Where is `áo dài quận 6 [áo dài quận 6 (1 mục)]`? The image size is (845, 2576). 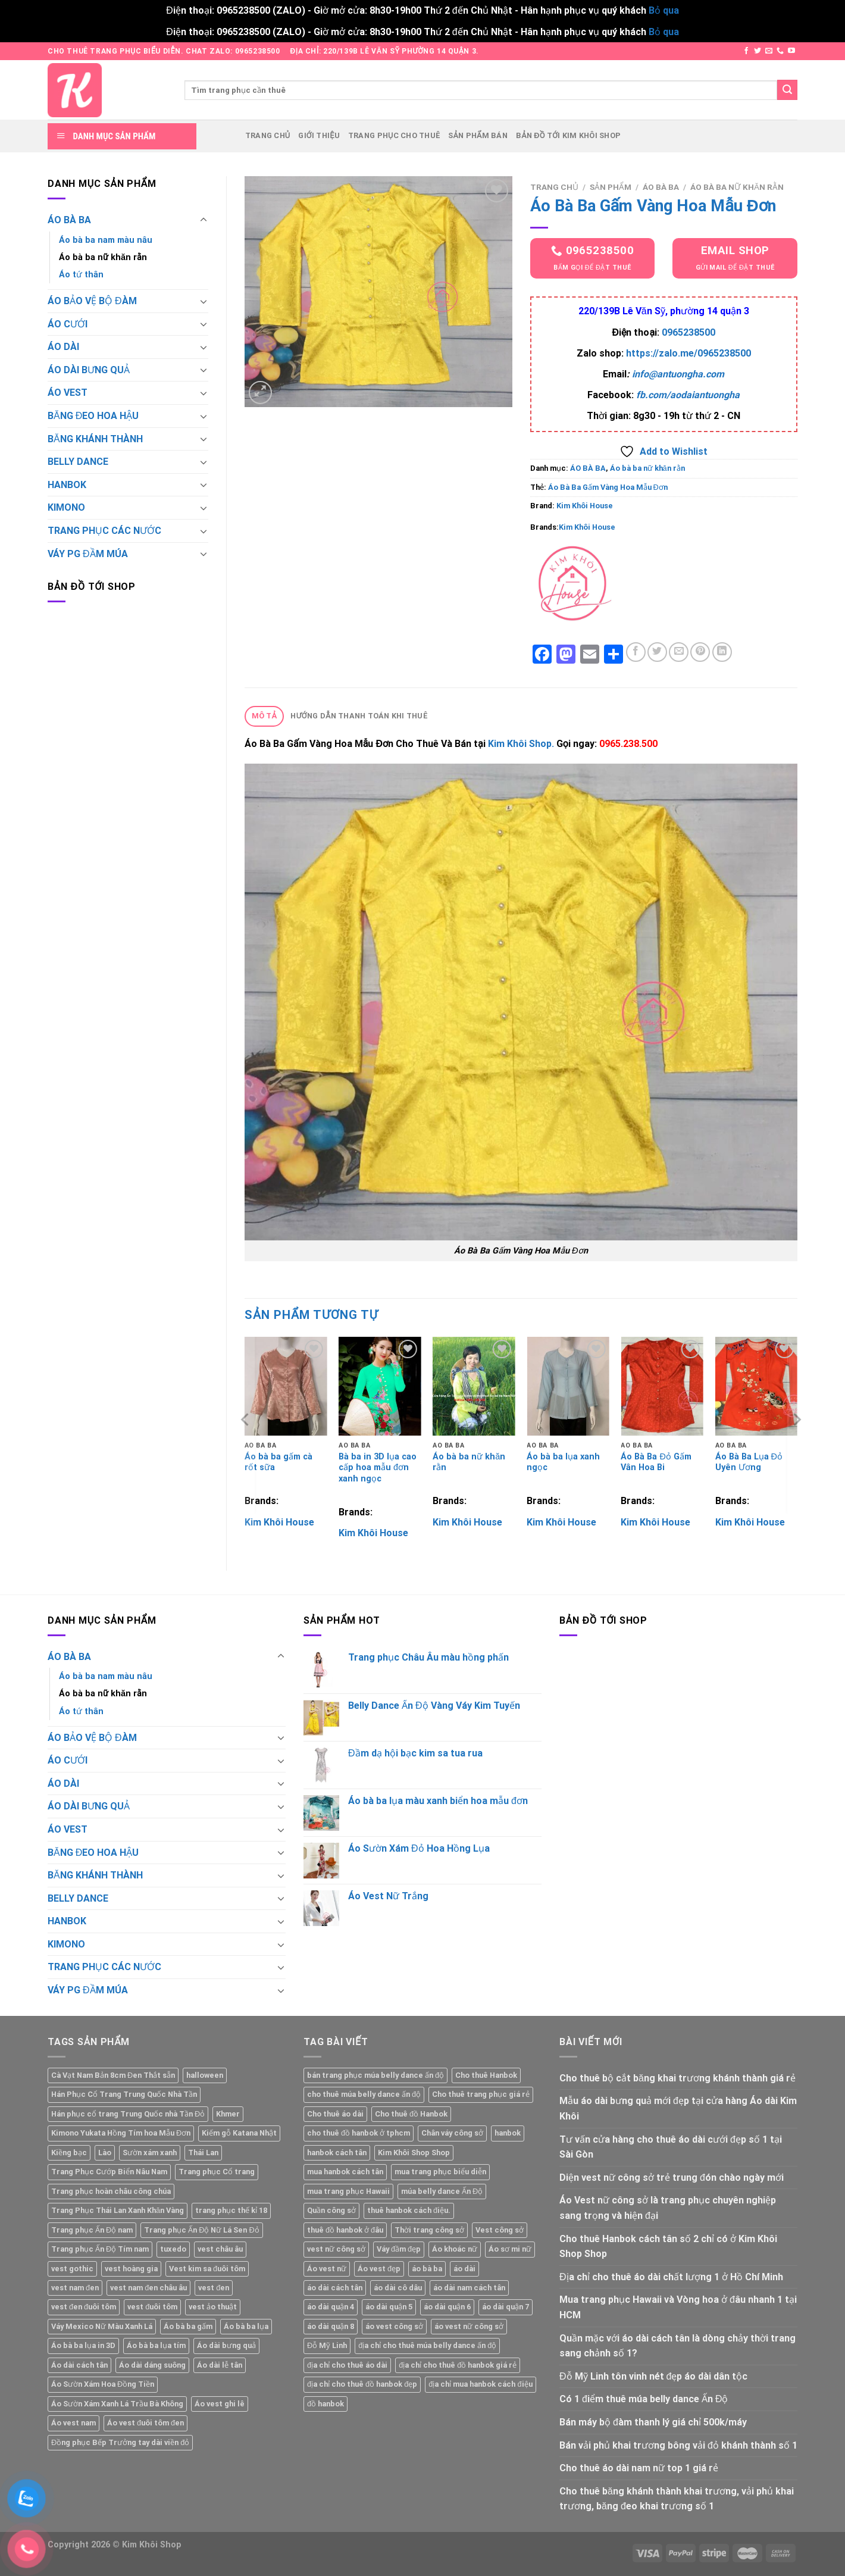
áo dài quận 6 [áo dài quận 6 (1 mục)] is located at coordinates (447, 2306).